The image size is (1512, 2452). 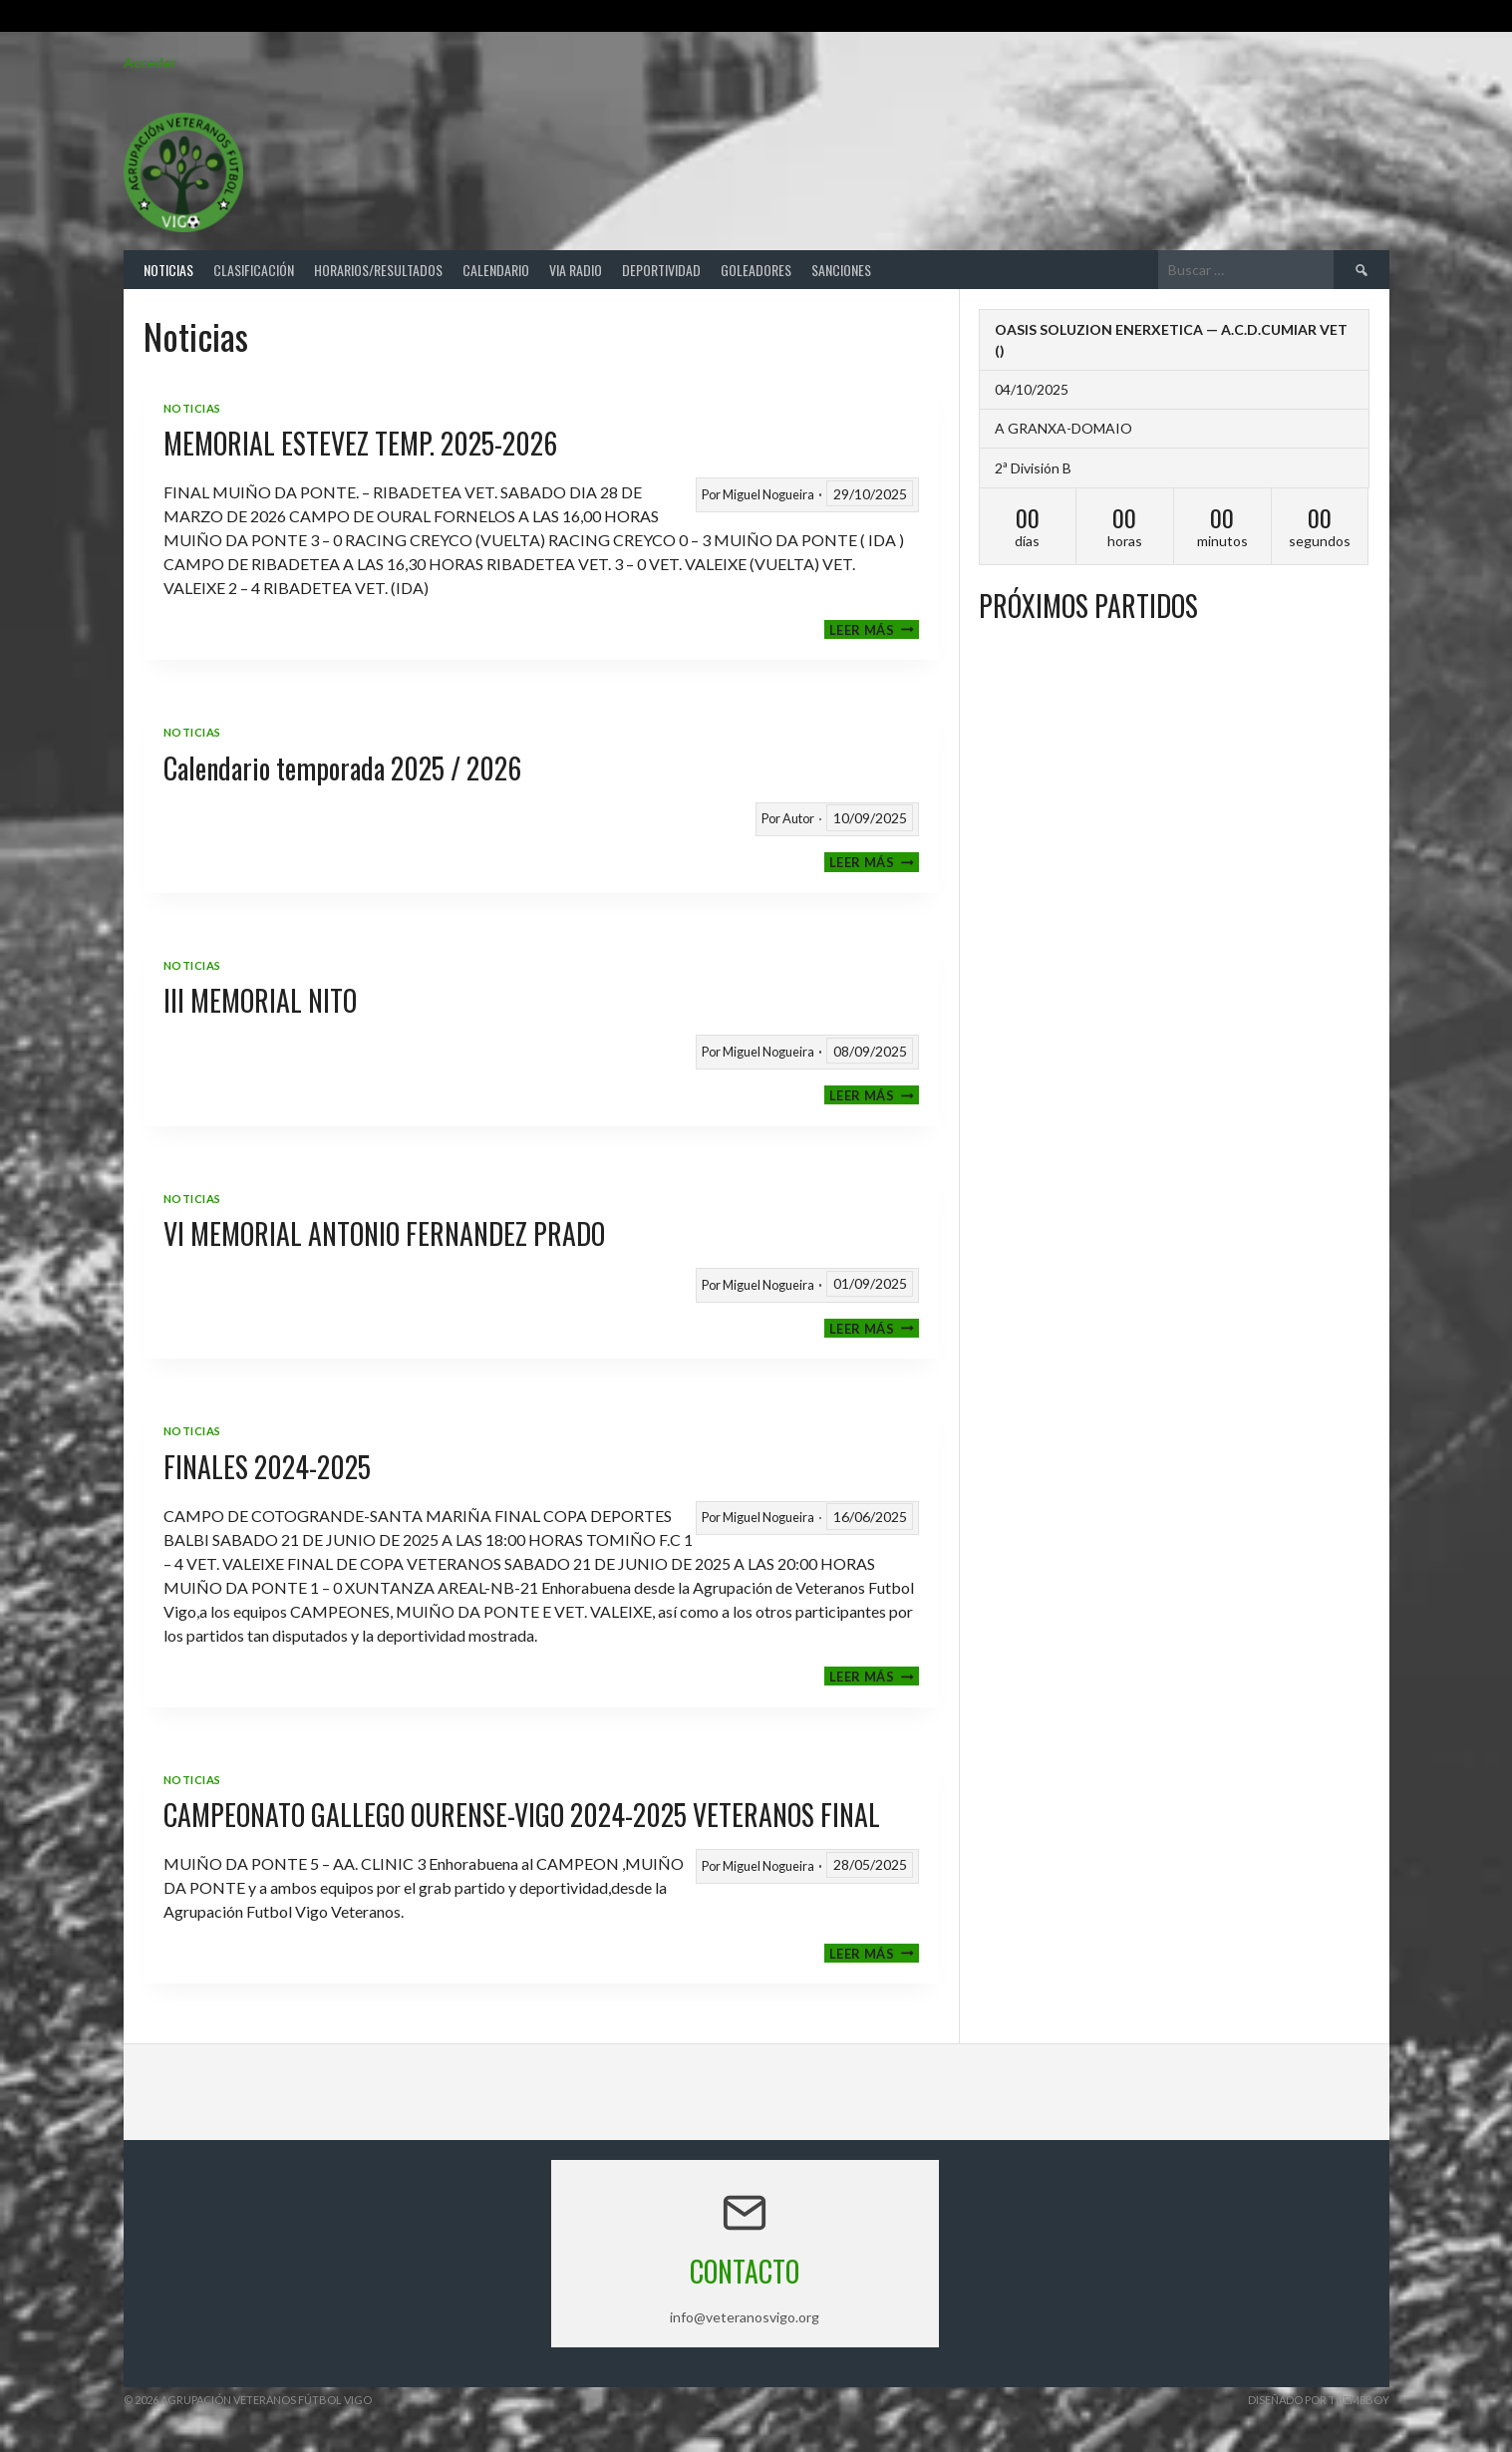 I want to click on Noticias, so click(x=168, y=269).